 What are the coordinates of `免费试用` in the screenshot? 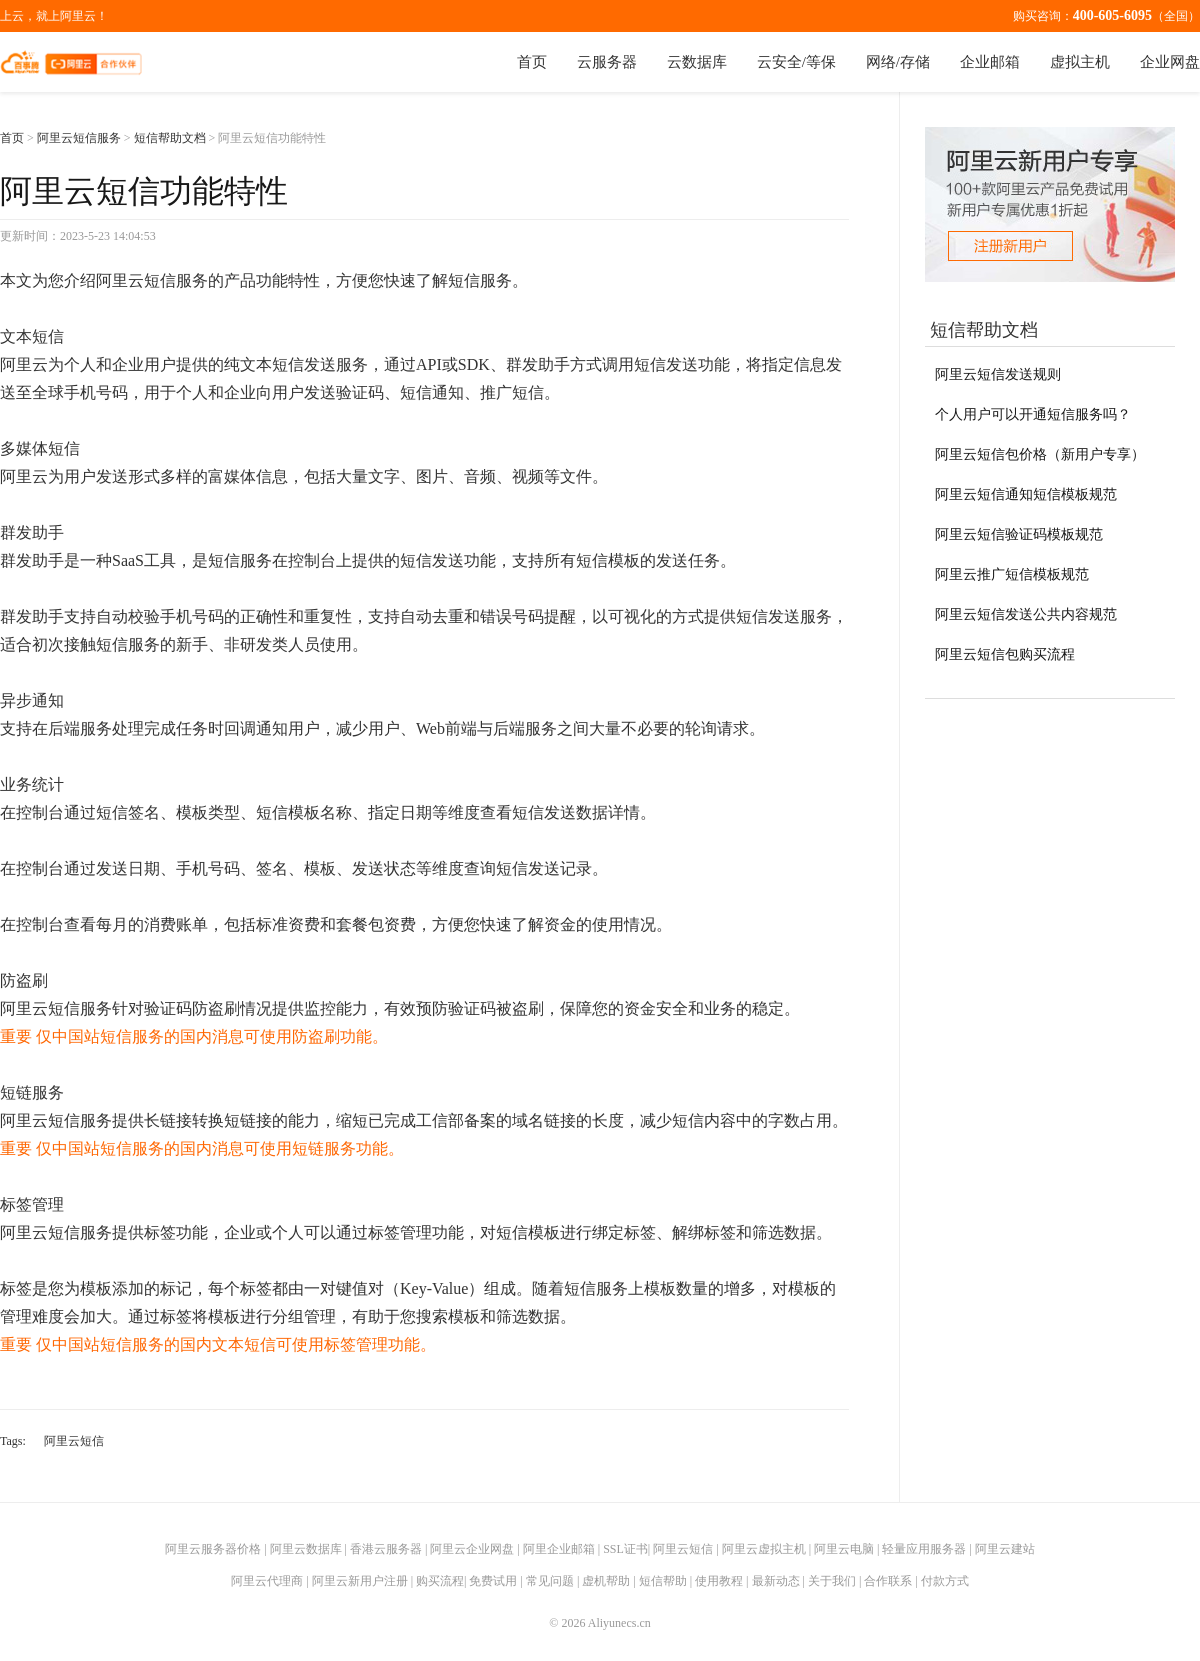 It's located at (493, 1581).